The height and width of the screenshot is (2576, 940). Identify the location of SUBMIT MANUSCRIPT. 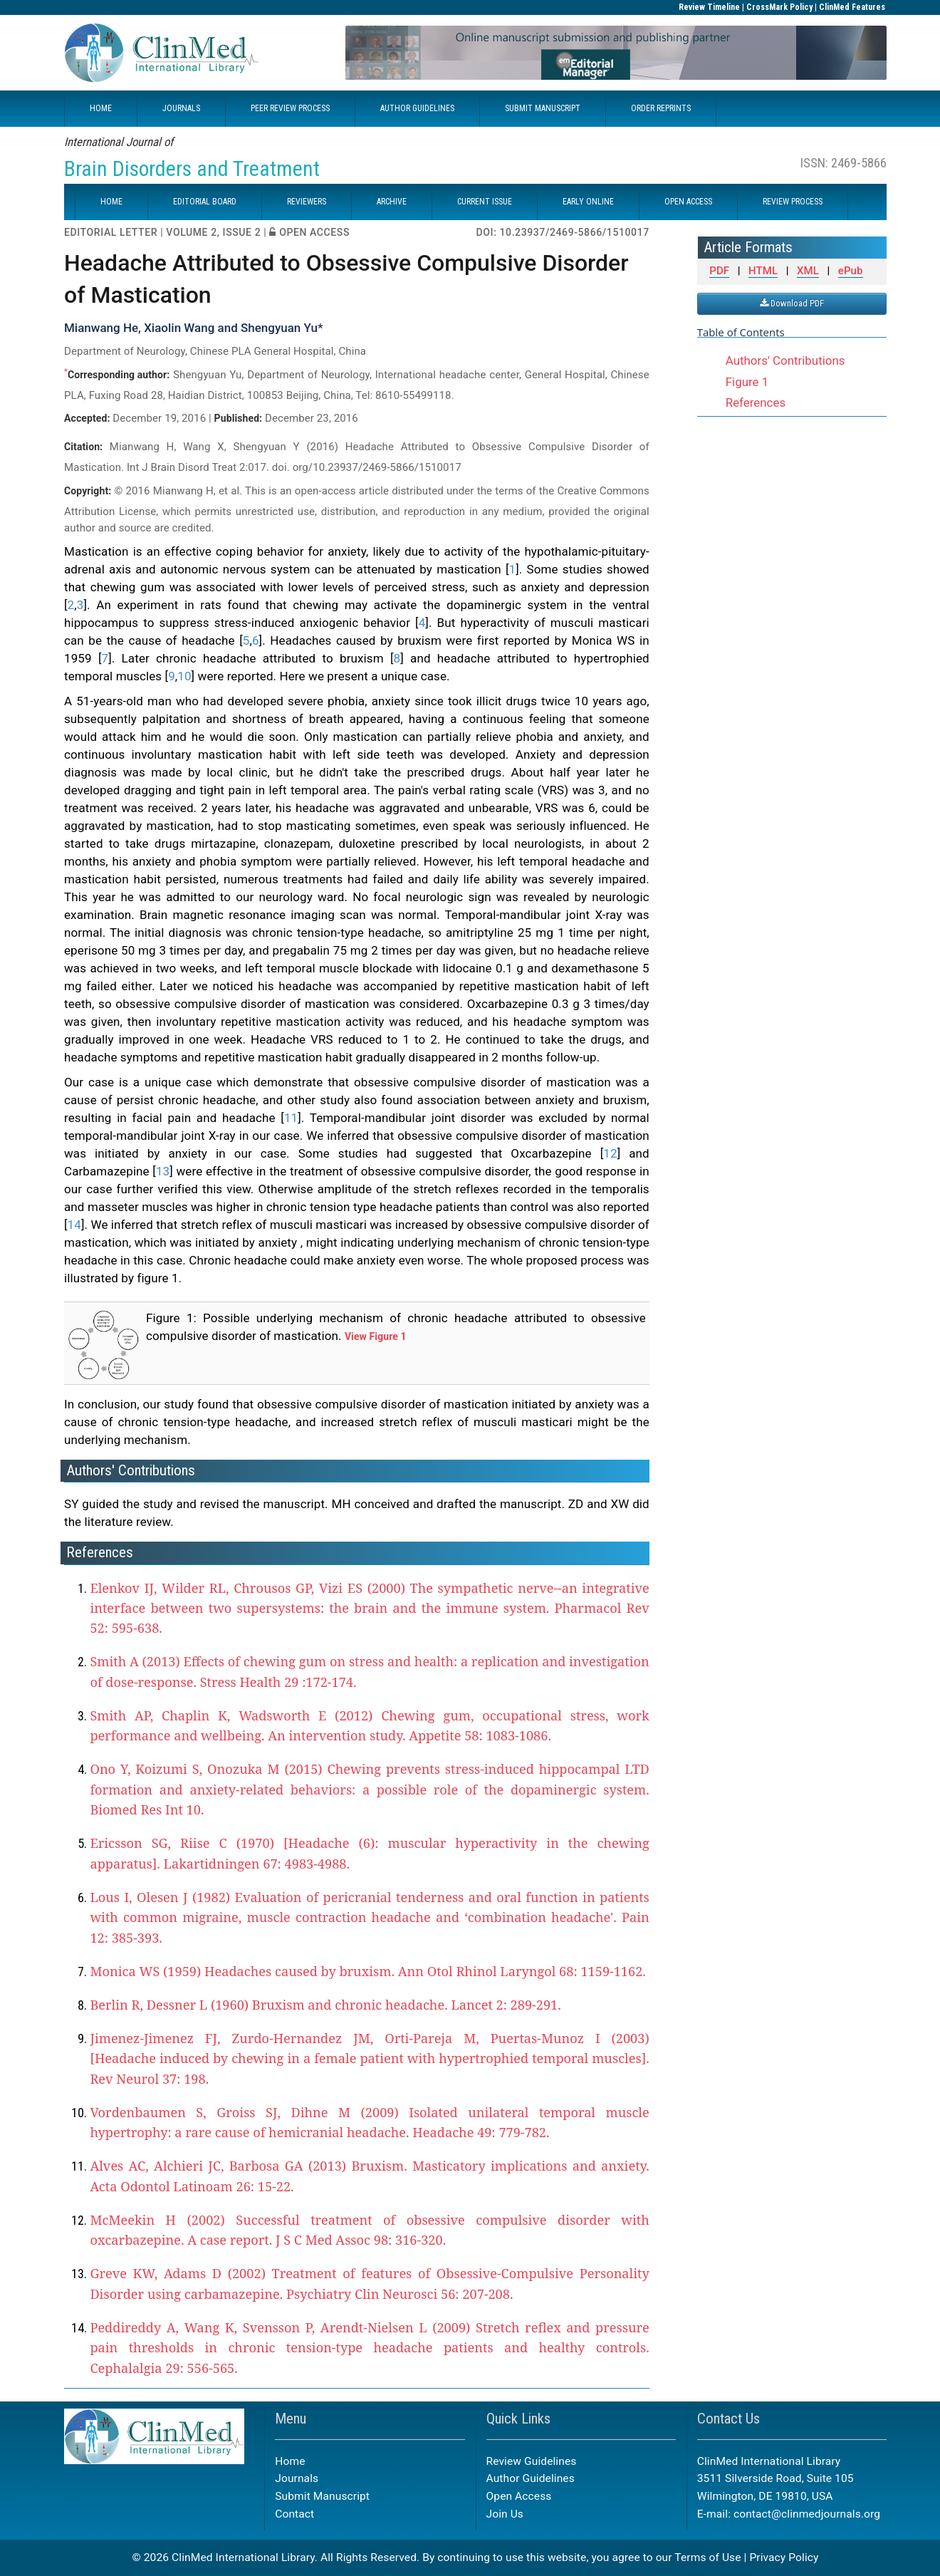
(542, 108).